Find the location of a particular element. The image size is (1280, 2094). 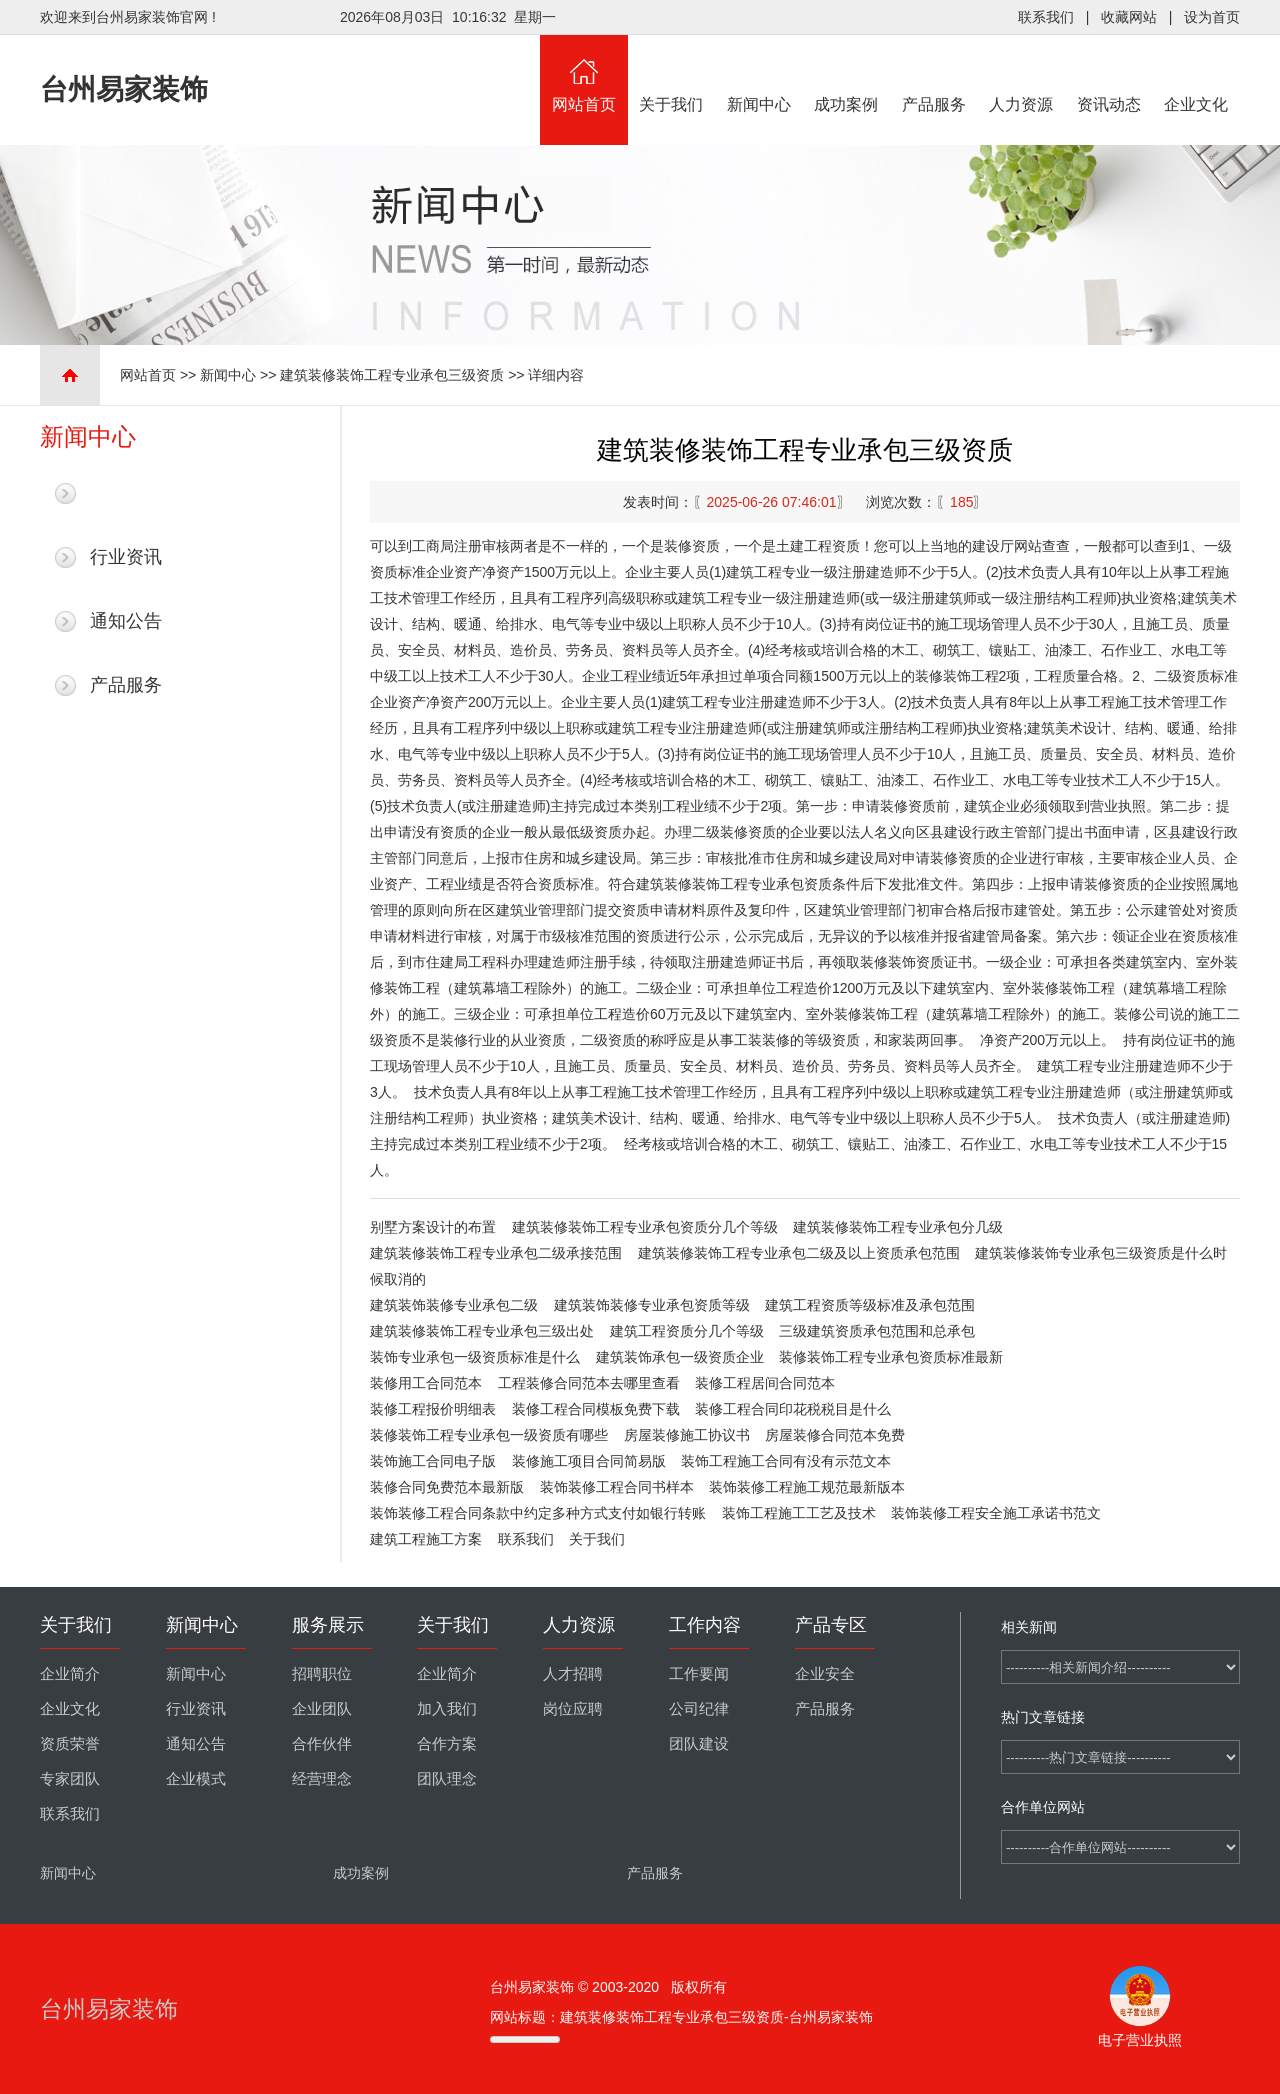

团队理念 is located at coordinates (447, 1779).